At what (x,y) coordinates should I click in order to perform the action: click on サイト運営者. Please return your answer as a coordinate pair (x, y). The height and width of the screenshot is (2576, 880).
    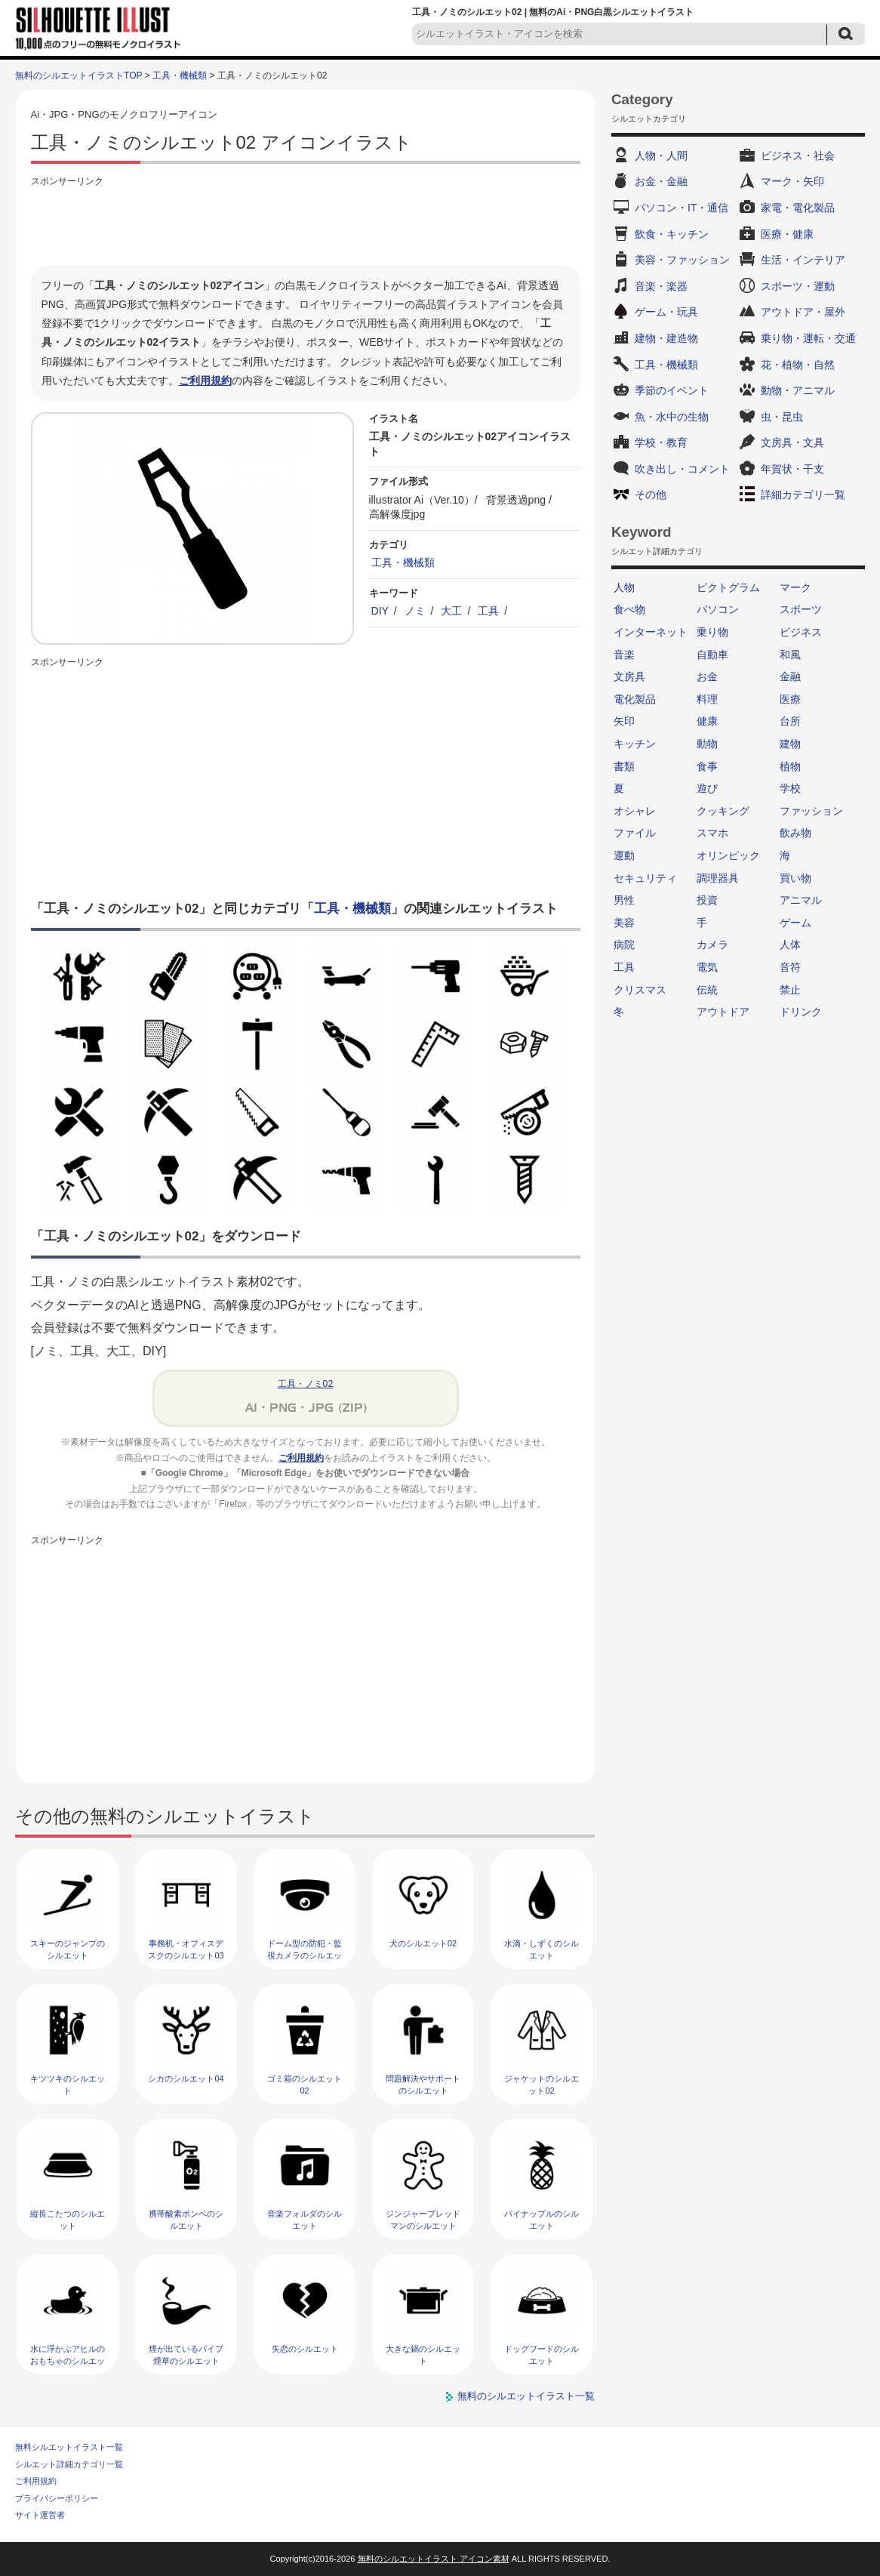
    Looking at the image, I should click on (40, 2514).